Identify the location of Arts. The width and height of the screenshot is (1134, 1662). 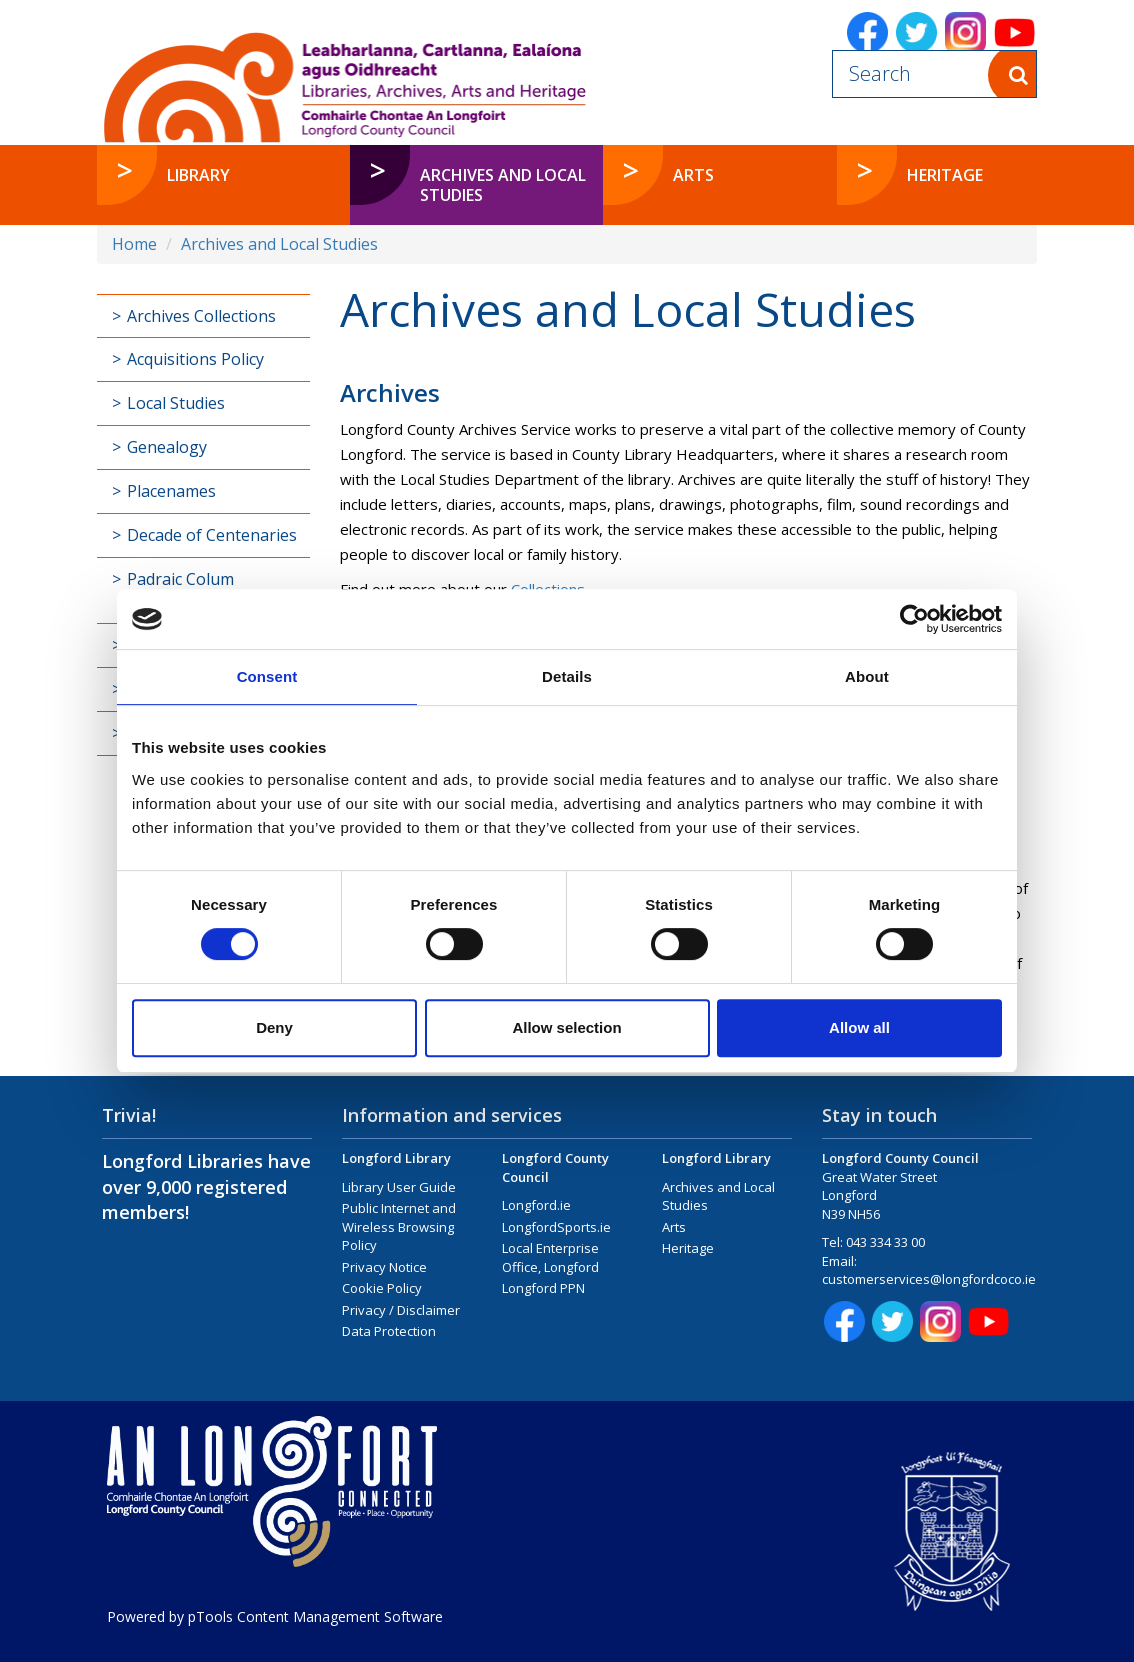
(674, 1227).